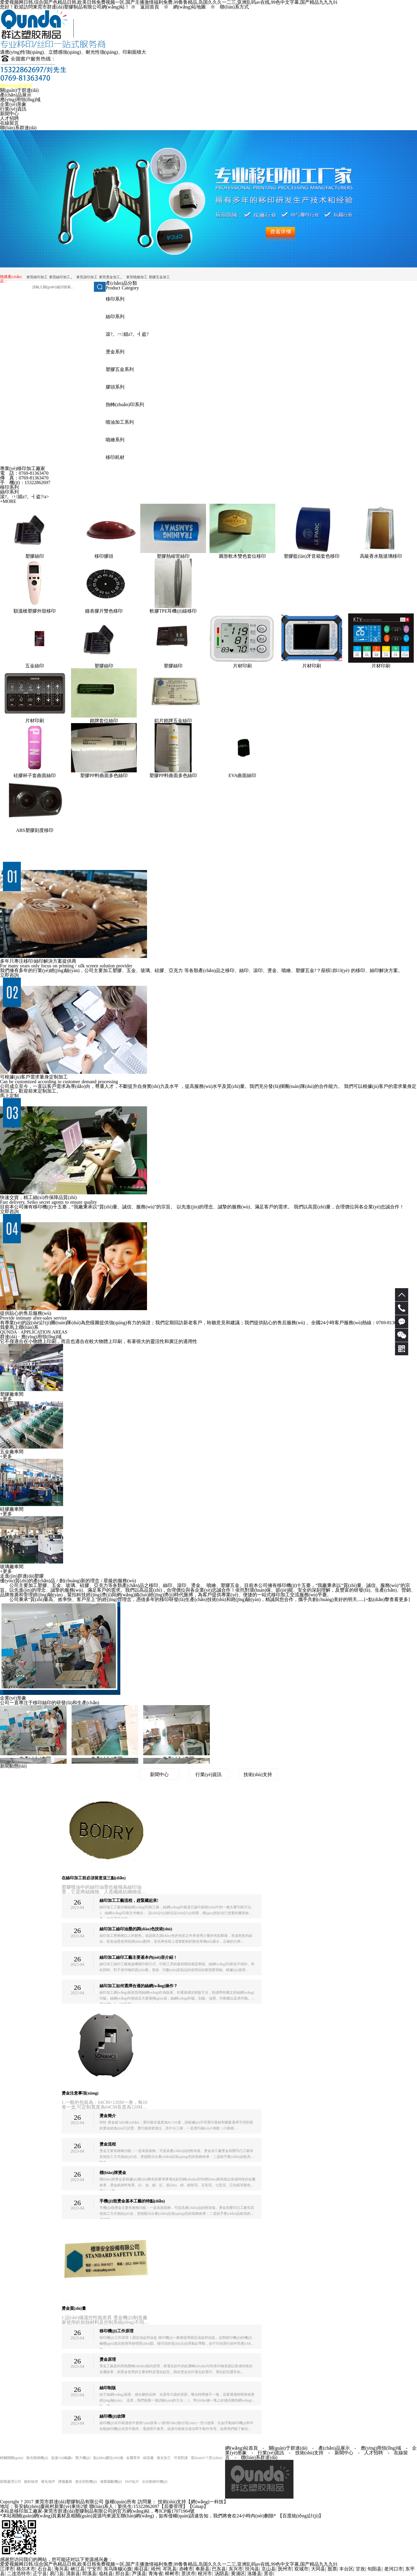  What do you see at coordinates (186, 2568) in the screenshot?
I see `赤峰市` at bounding box center [186, 2568].